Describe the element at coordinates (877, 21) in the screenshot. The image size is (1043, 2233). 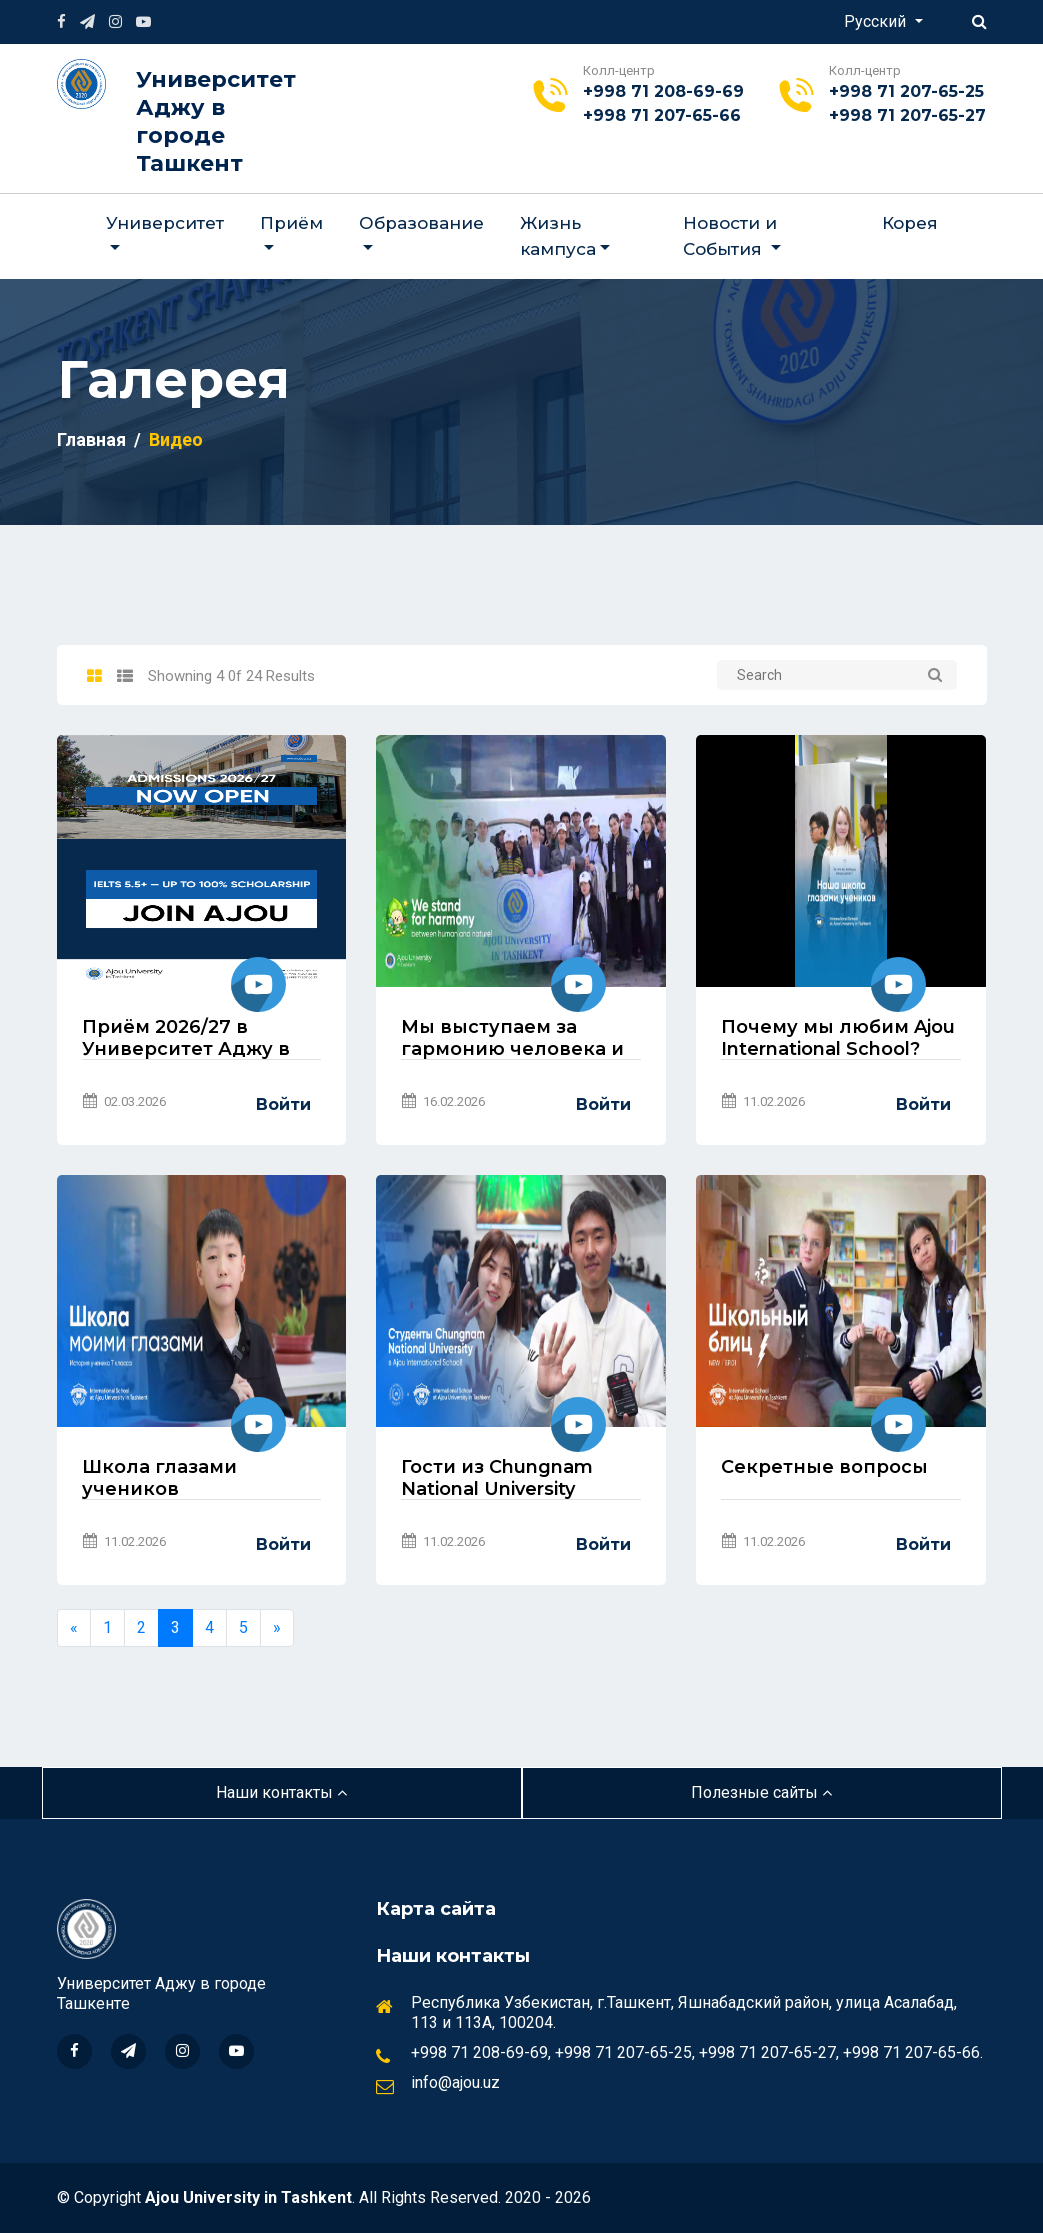
I see `Русский` at that location.